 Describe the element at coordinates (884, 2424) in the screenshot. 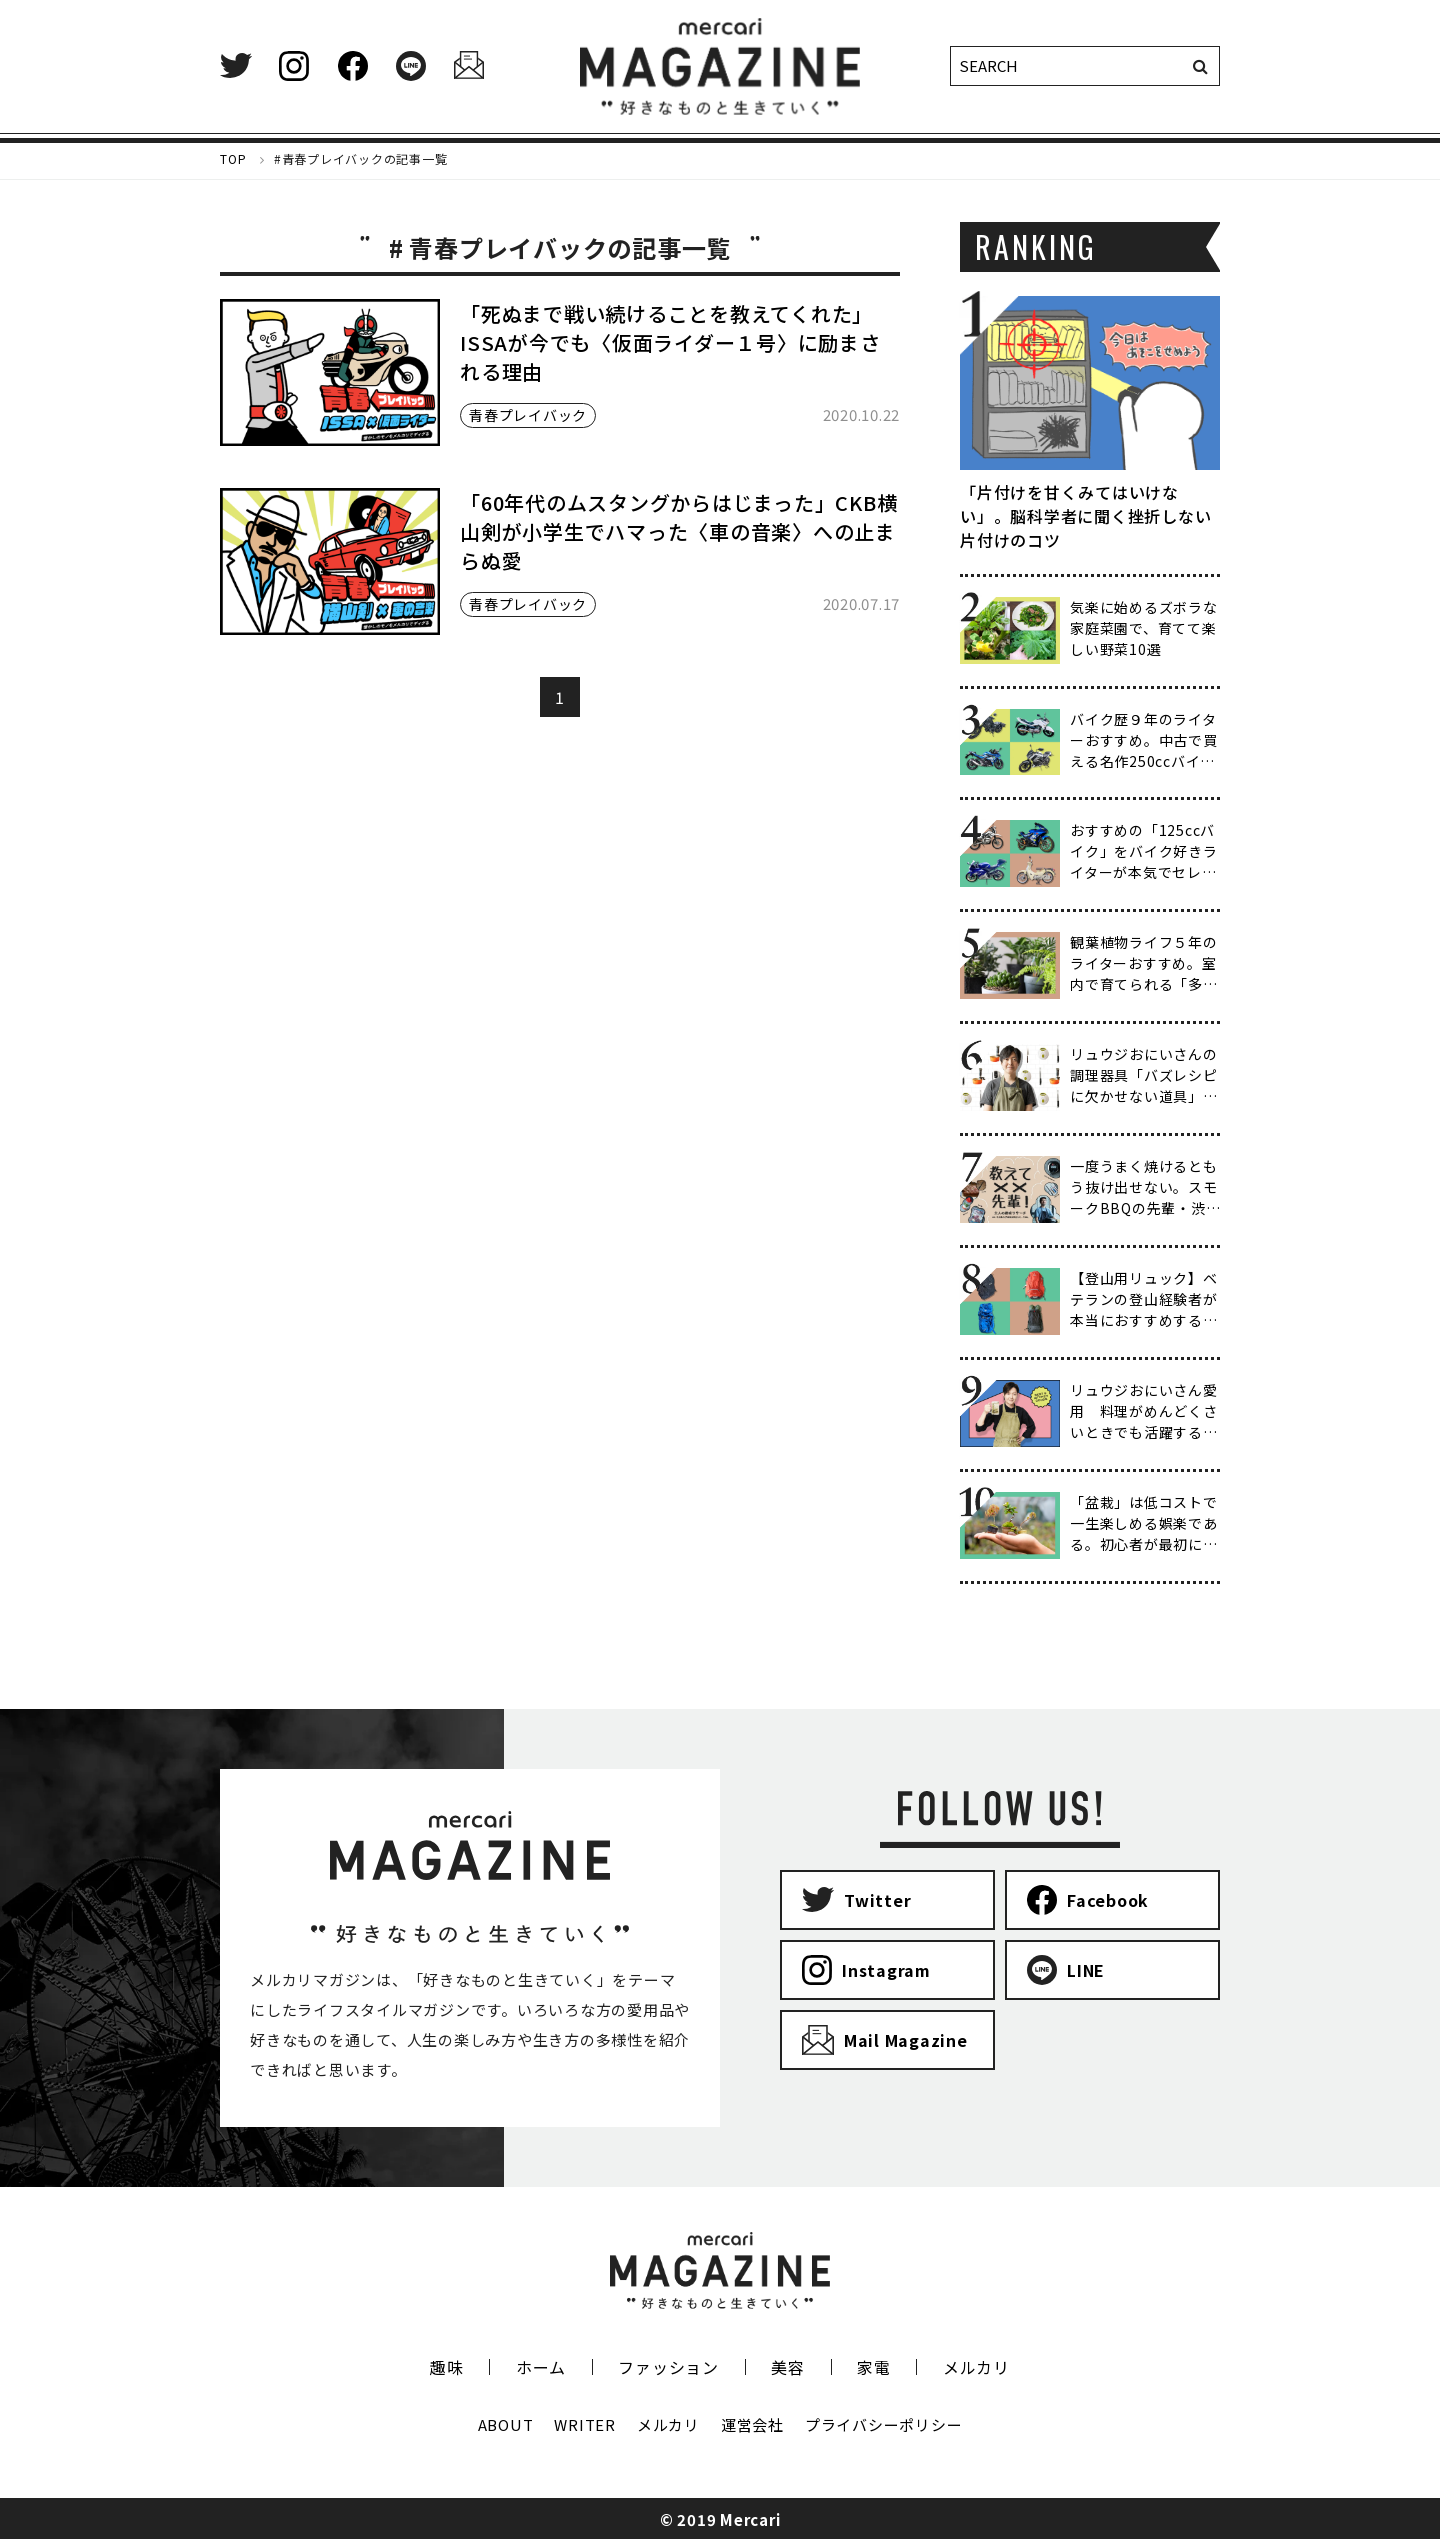

I see `プライバシーポリシー` at that location.